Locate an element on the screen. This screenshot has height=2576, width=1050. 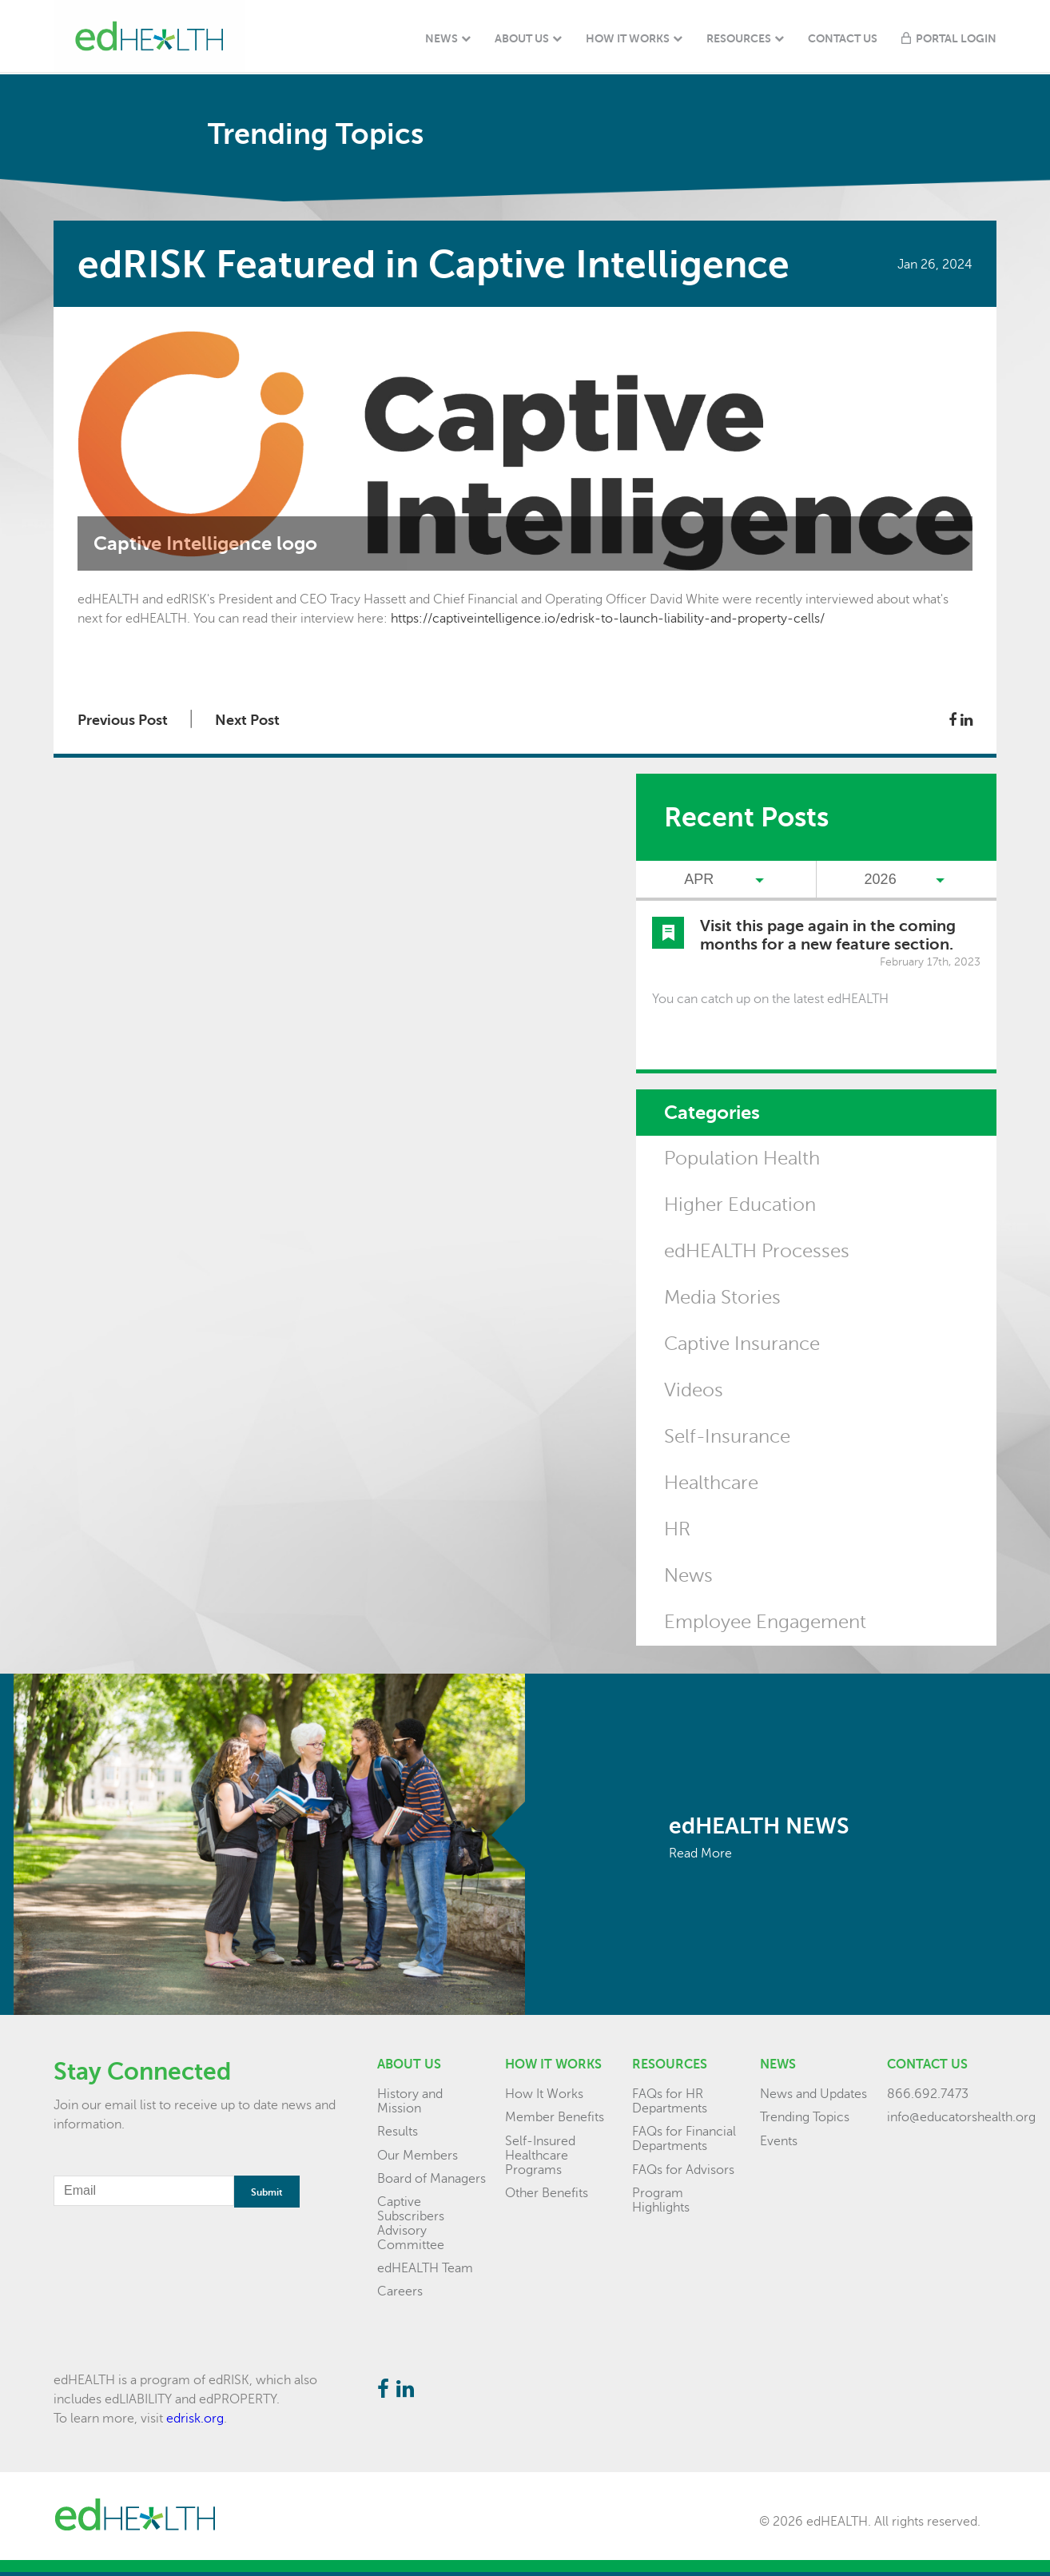
Portal Login is located at coordinates (956, 38).